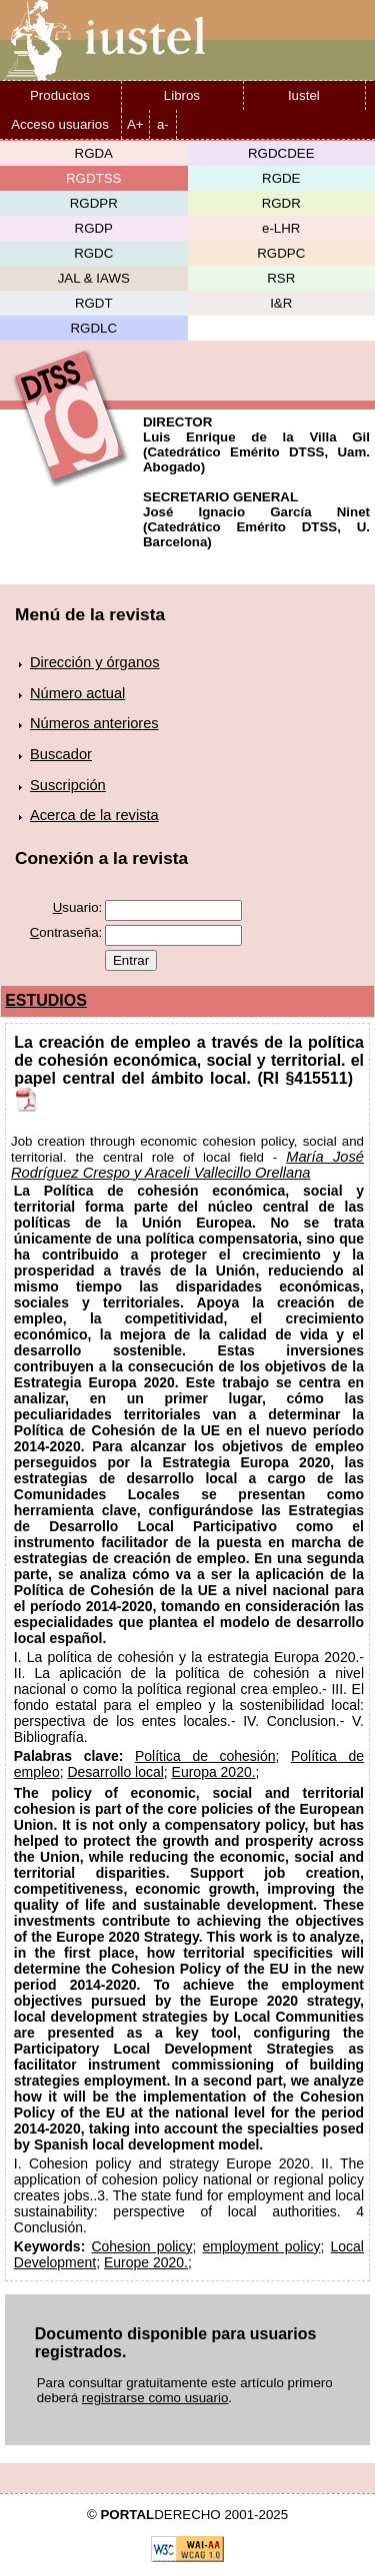 The image size is (375, 2576). I want to click on a-, so click(163, 124).